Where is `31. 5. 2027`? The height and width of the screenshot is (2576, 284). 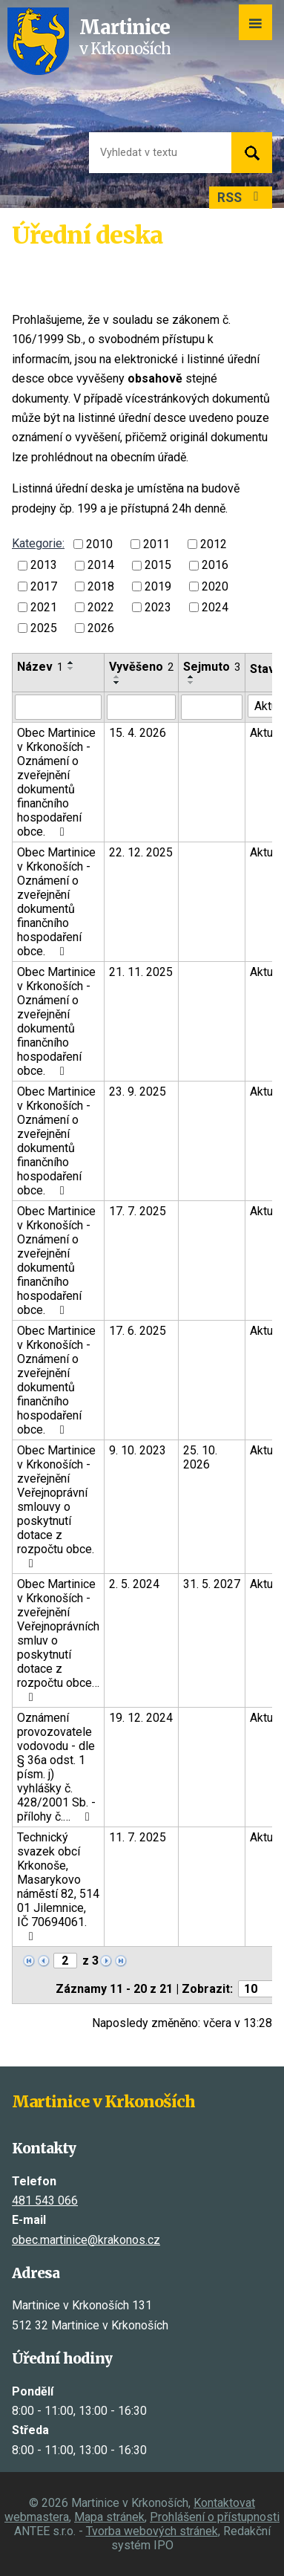 31. 5. 2027 is located at coordinates (211, 1584).